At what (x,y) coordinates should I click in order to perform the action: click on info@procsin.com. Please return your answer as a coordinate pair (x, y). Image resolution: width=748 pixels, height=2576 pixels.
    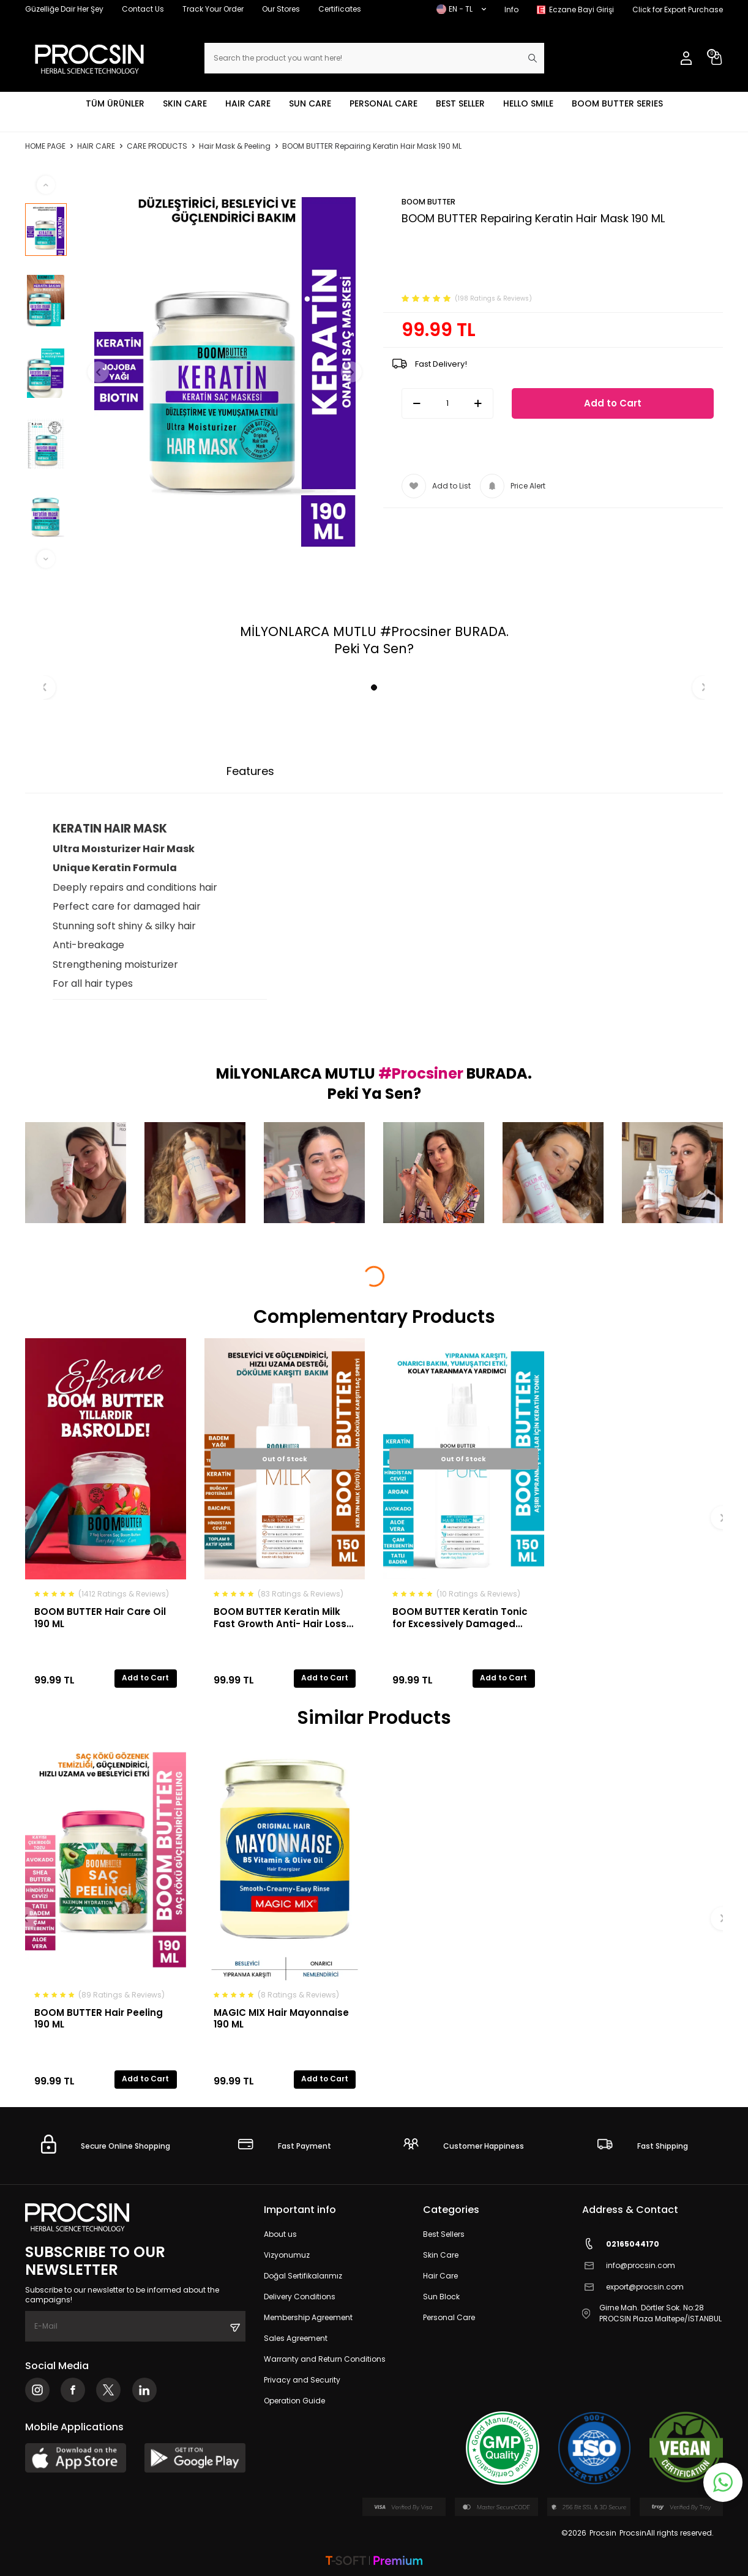
    Looking at the image, I should click on (628, 2265).